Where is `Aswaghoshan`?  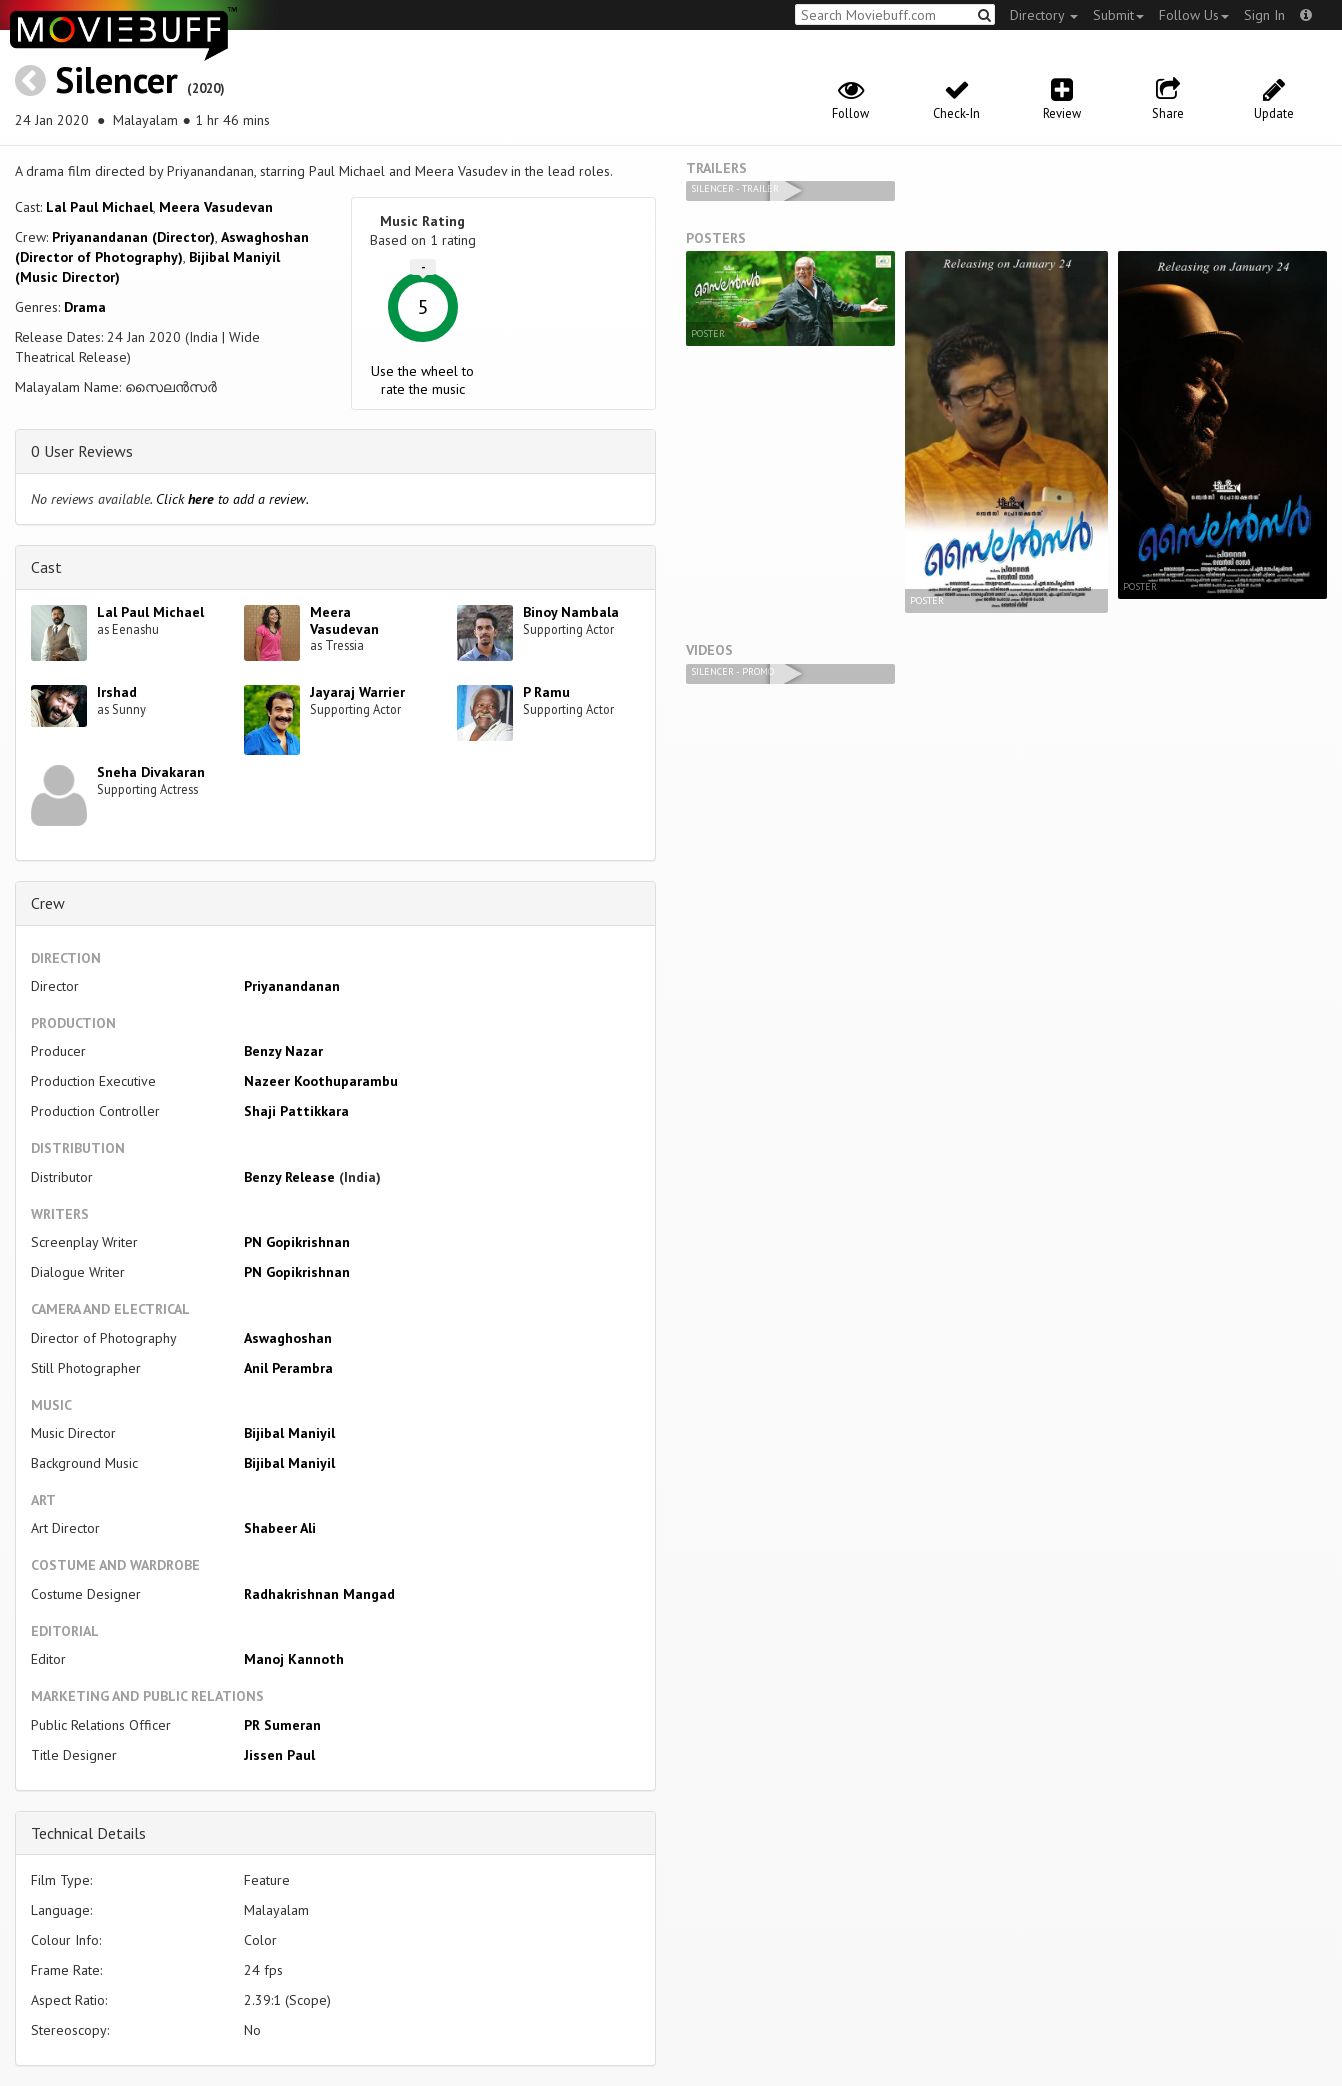
Aswaghoshan is located at coordinates (288, 1338).